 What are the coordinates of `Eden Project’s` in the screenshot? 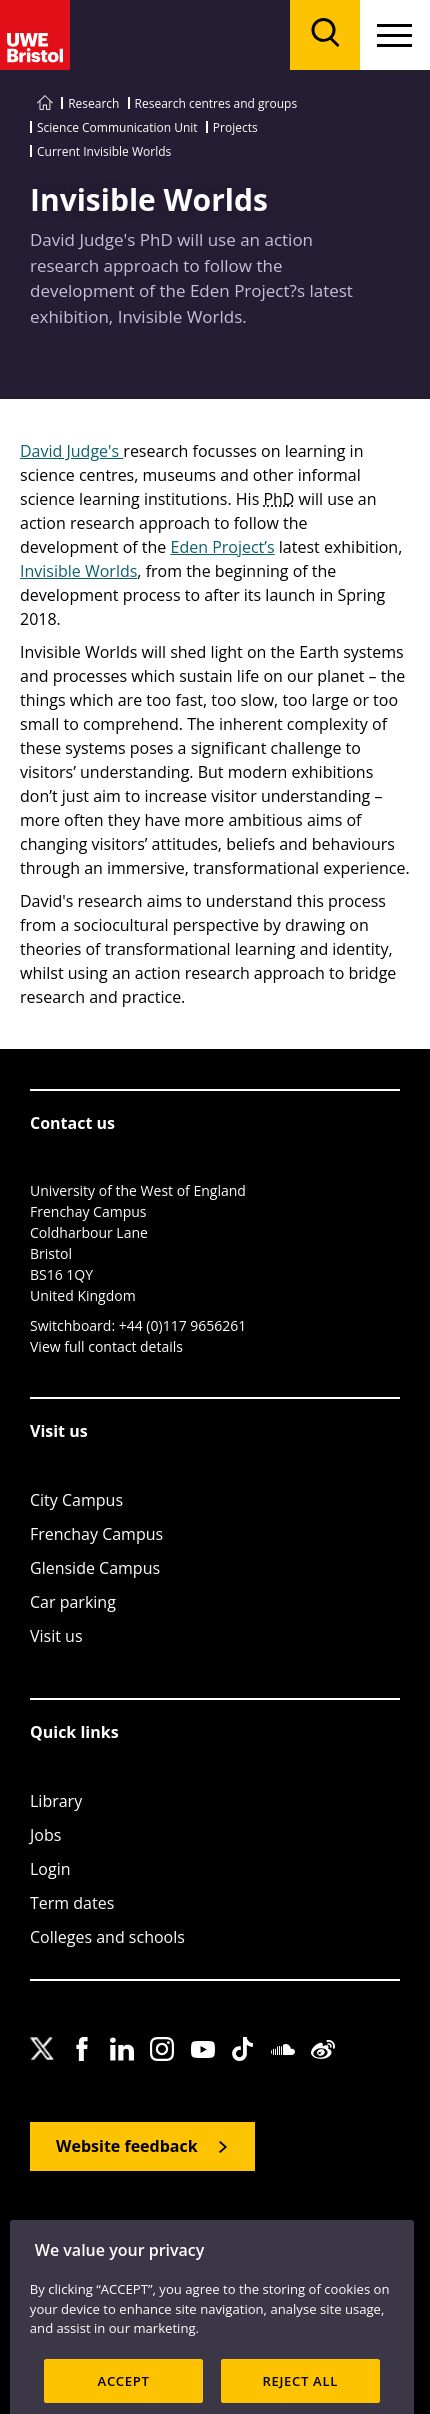 It's located at (223, 547).